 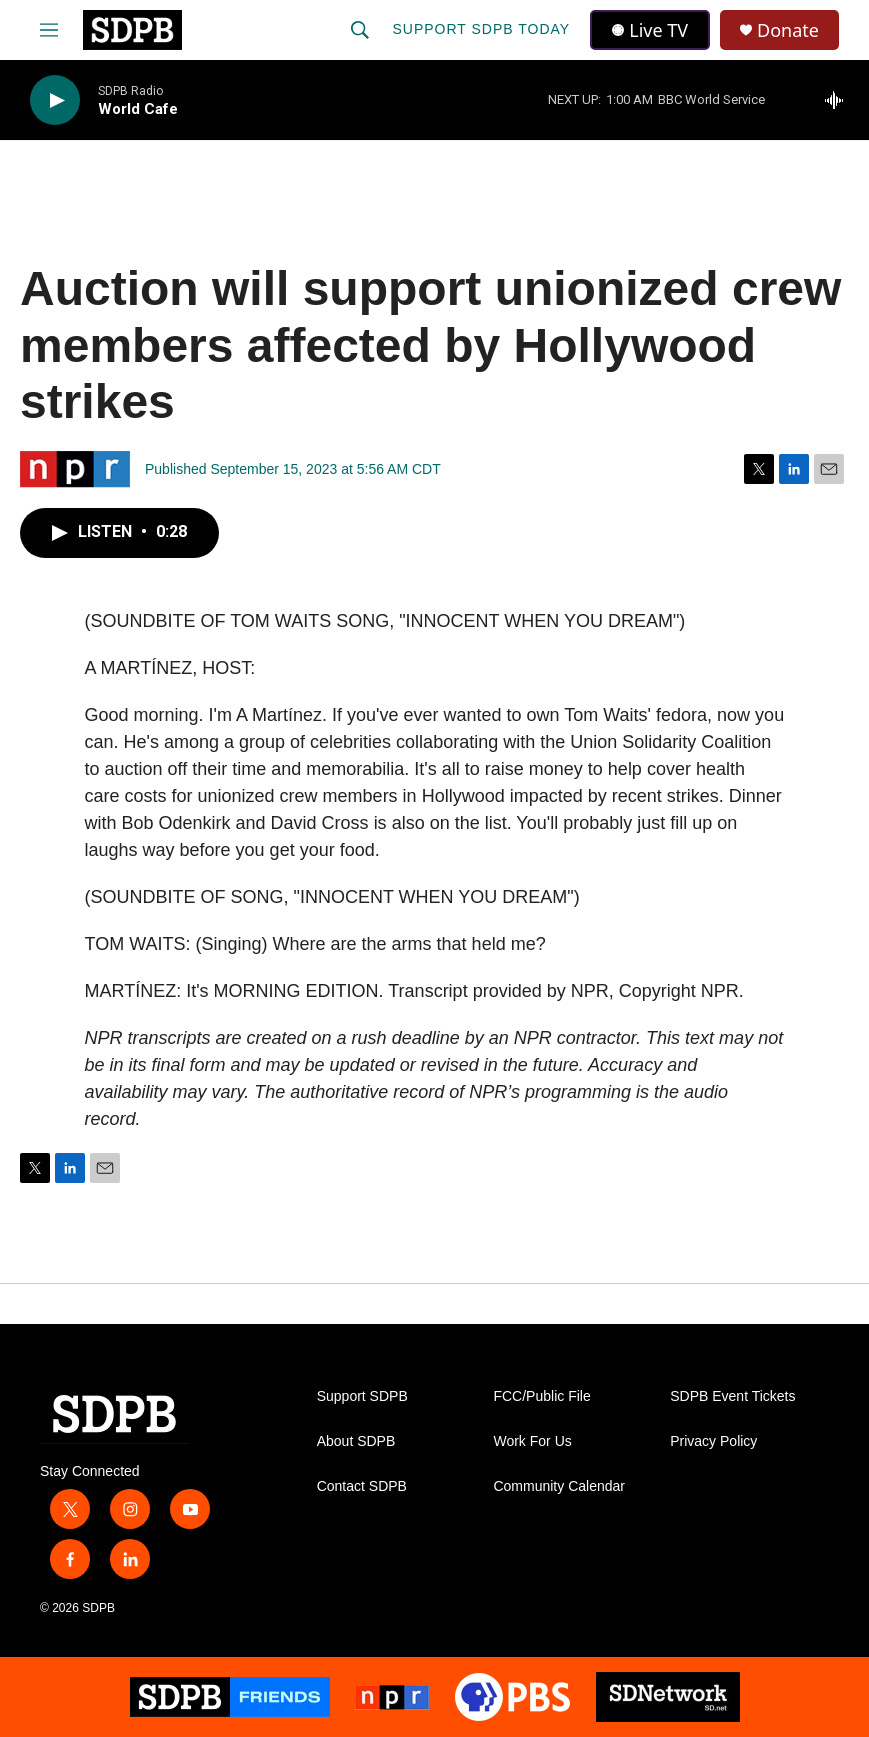 What do you see at coordinates (788, 30) in the screenshot?
I see `Donate` at bounding box center [788, 30].